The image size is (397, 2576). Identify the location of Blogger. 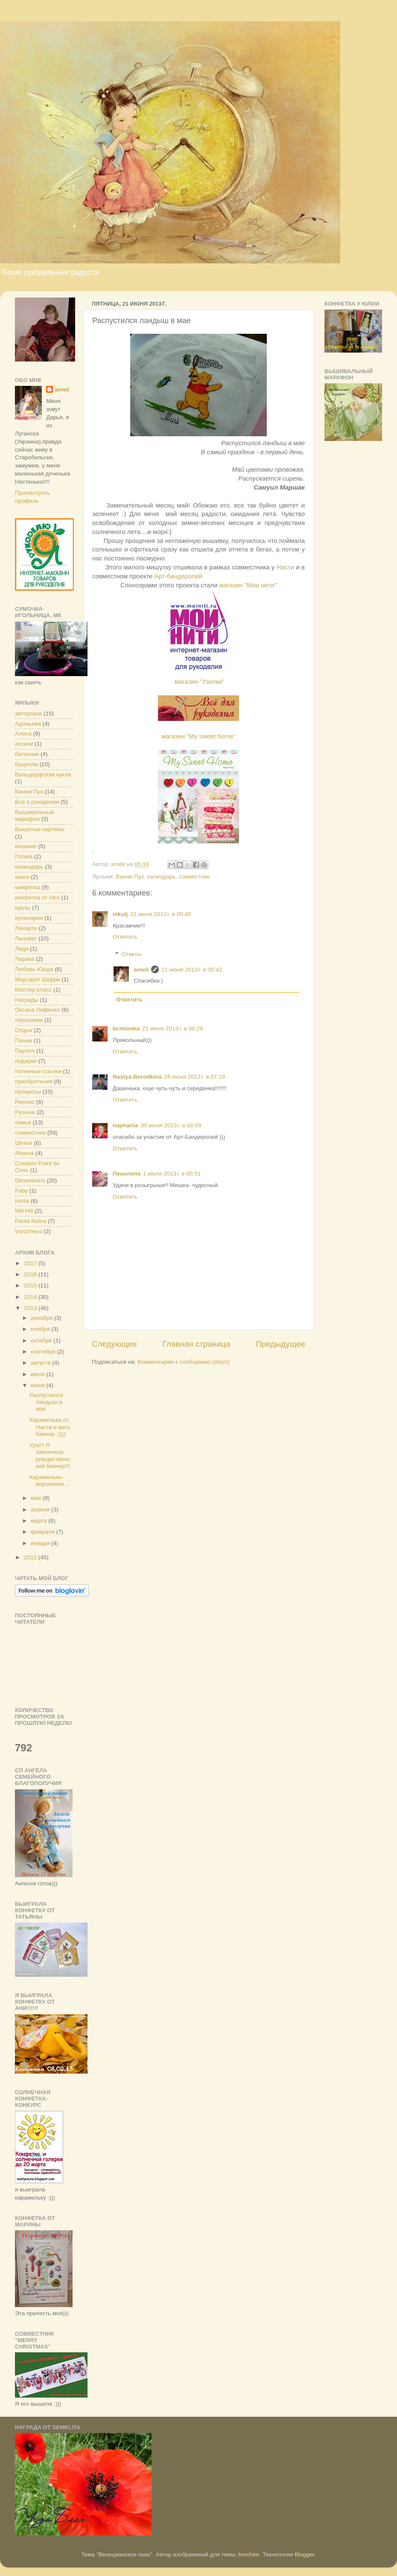
(304, 2554).